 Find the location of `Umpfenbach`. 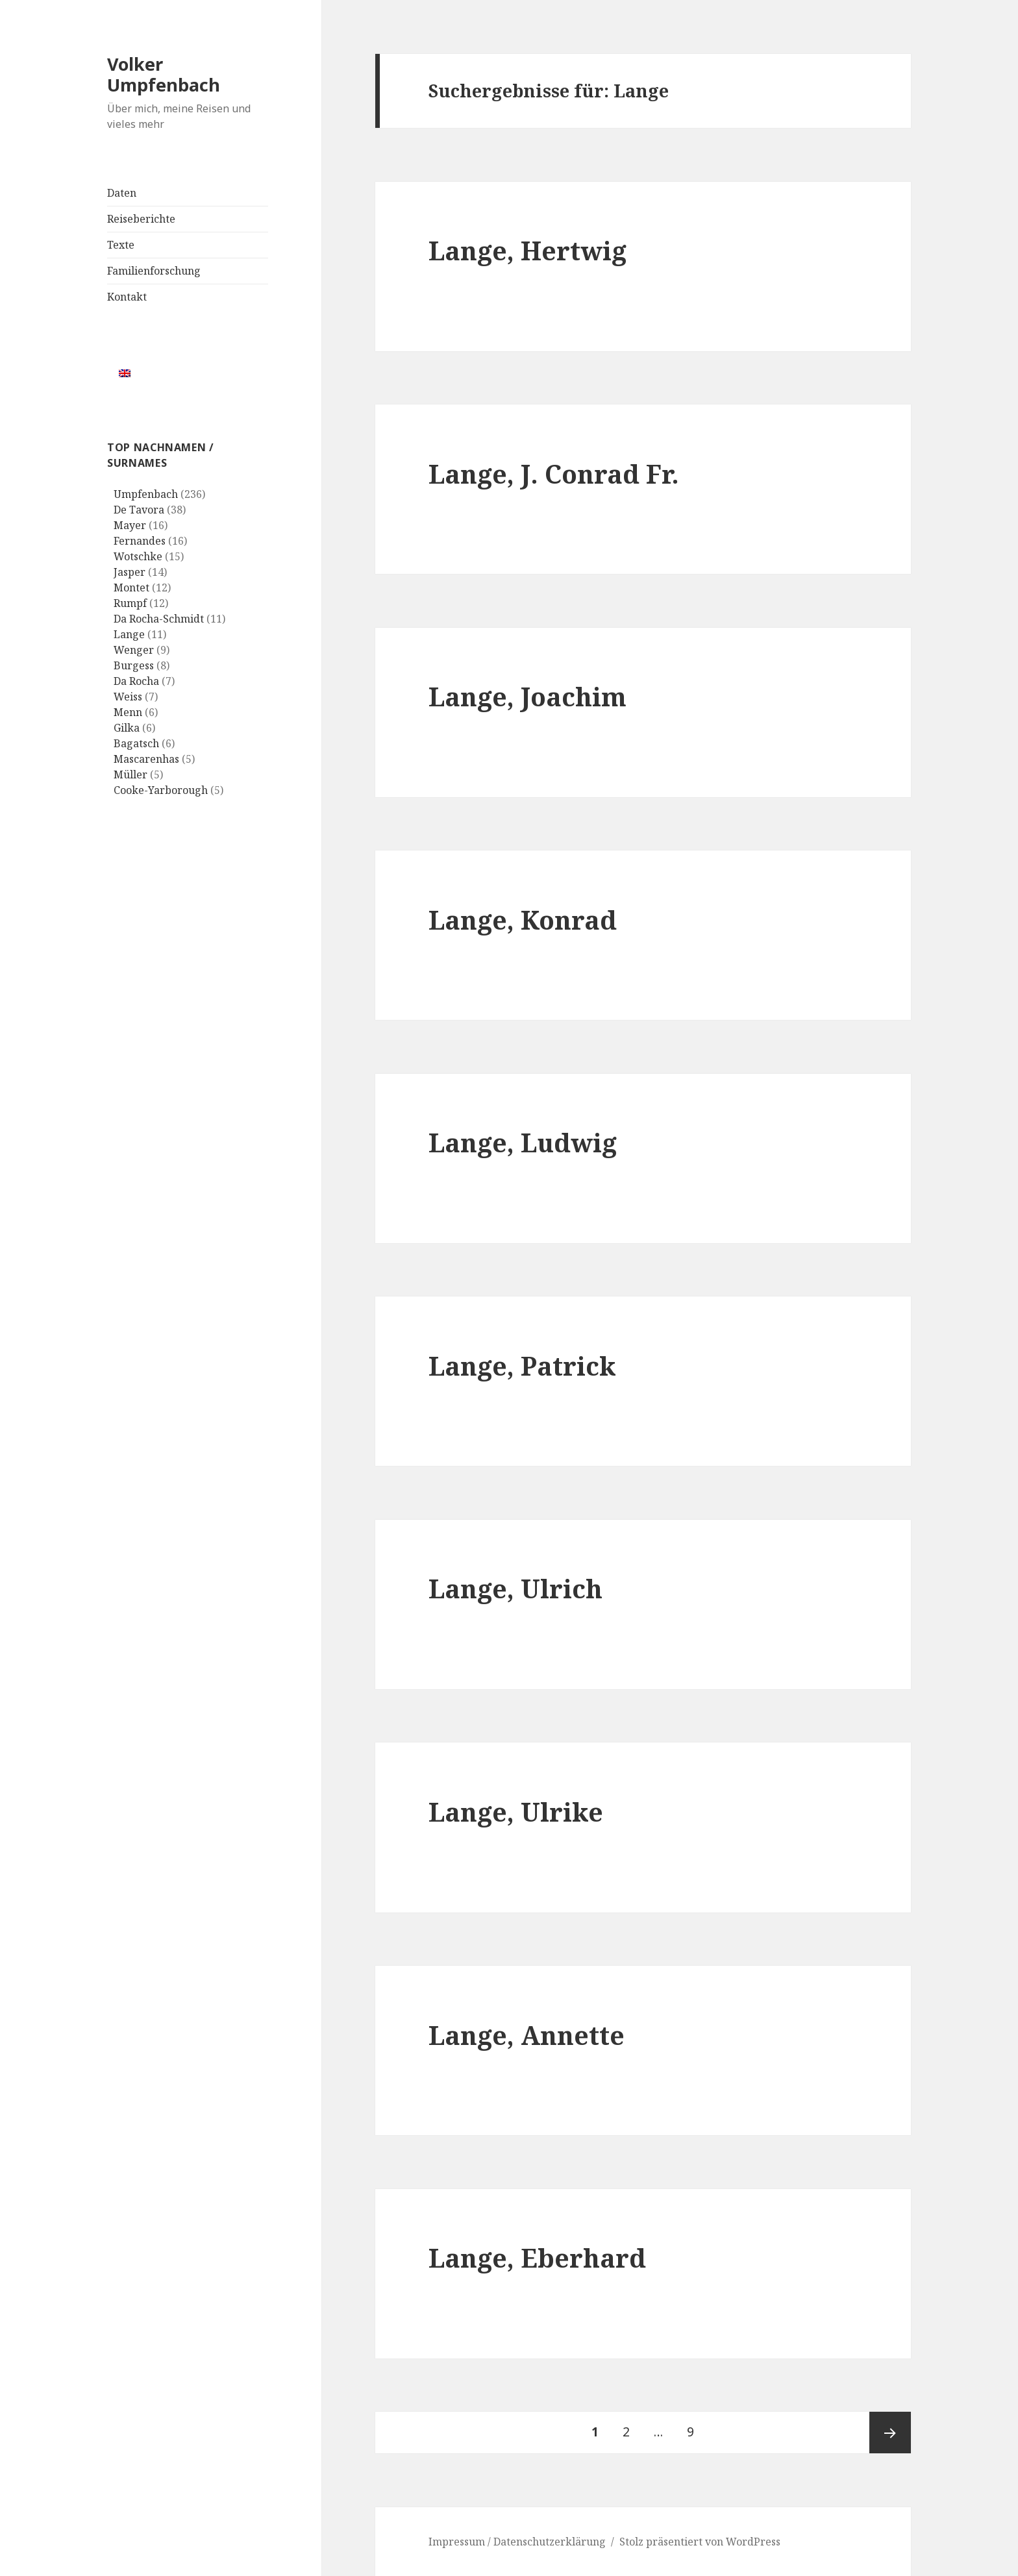

Umpfenbach is located at coordinates (146, 494).